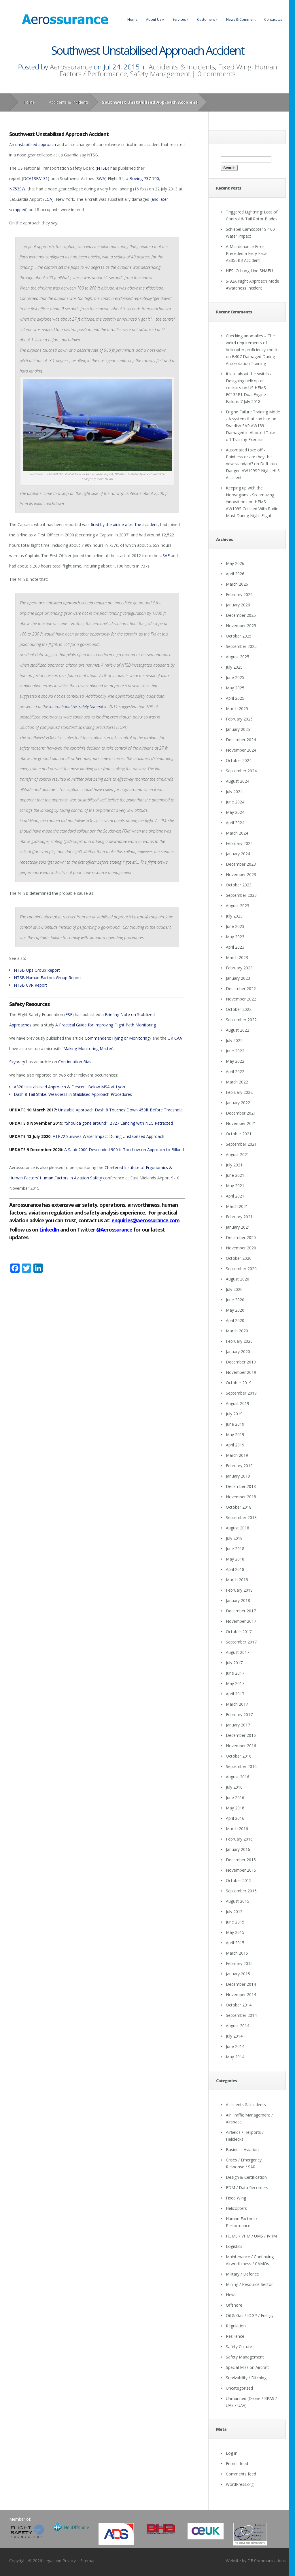 The image size is (295, 2576). Describe the element at coordinates (237, 781) in the screenshot. I see `August 2024` at that location.